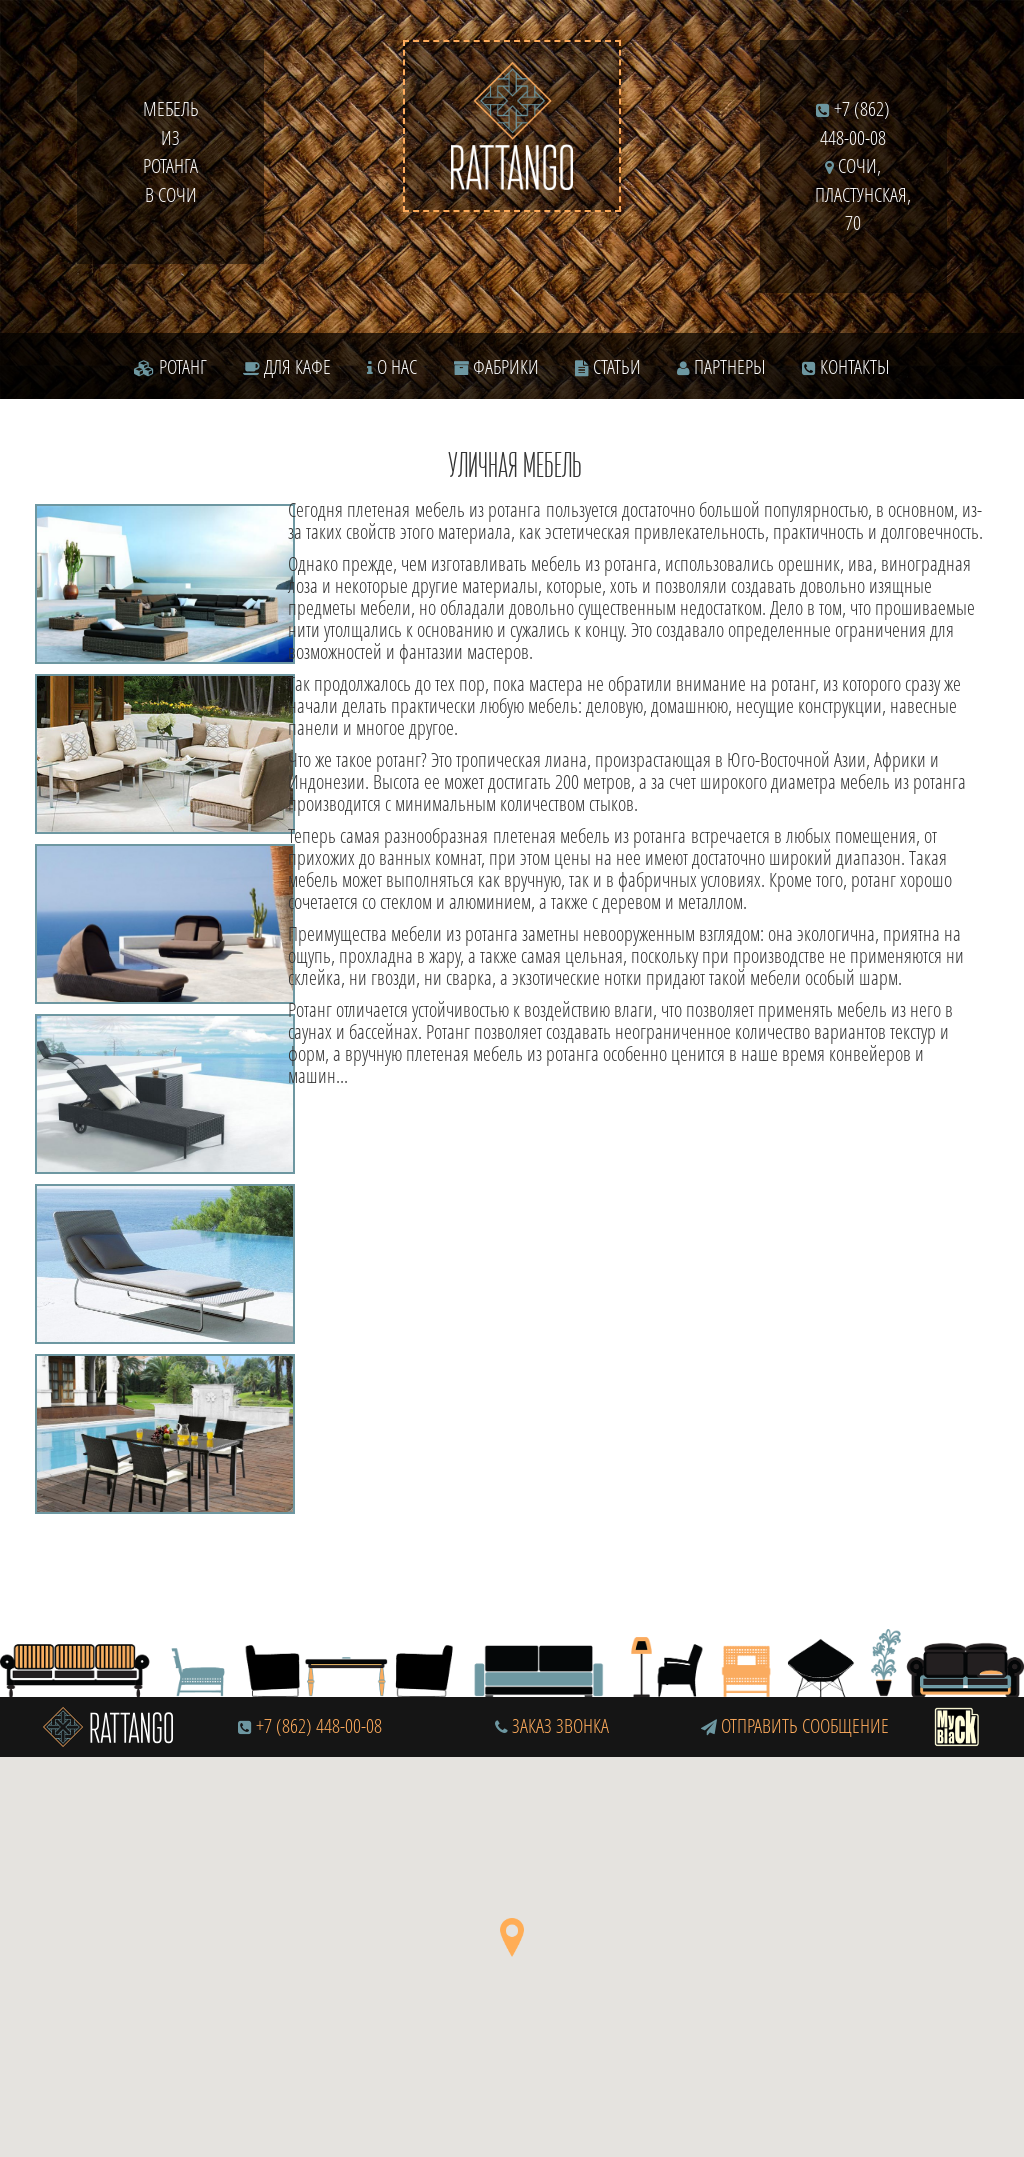 This screenshot has width=1024, height=2157. What do you see at coordinates (170, 366) in the screenshot?
I see `Ротанг` at bounding box center [170, 366].